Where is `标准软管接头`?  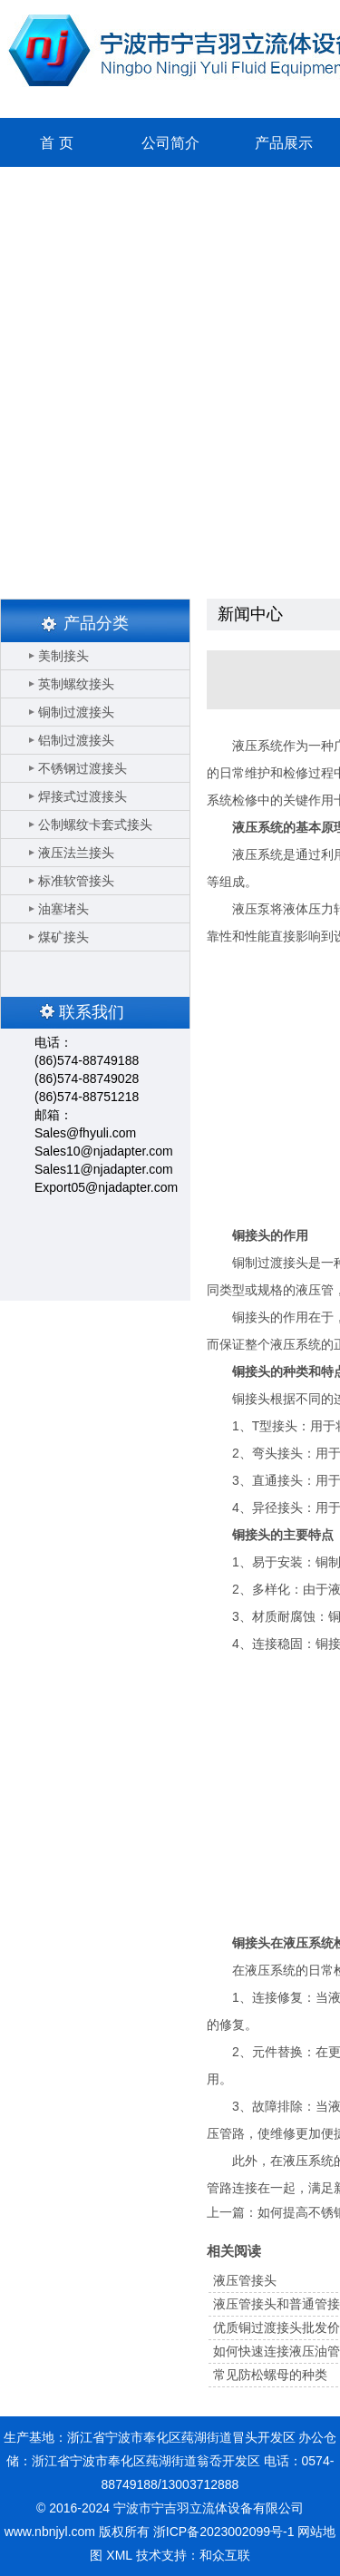
标准软管接头 is located at coordinates (76, 880).